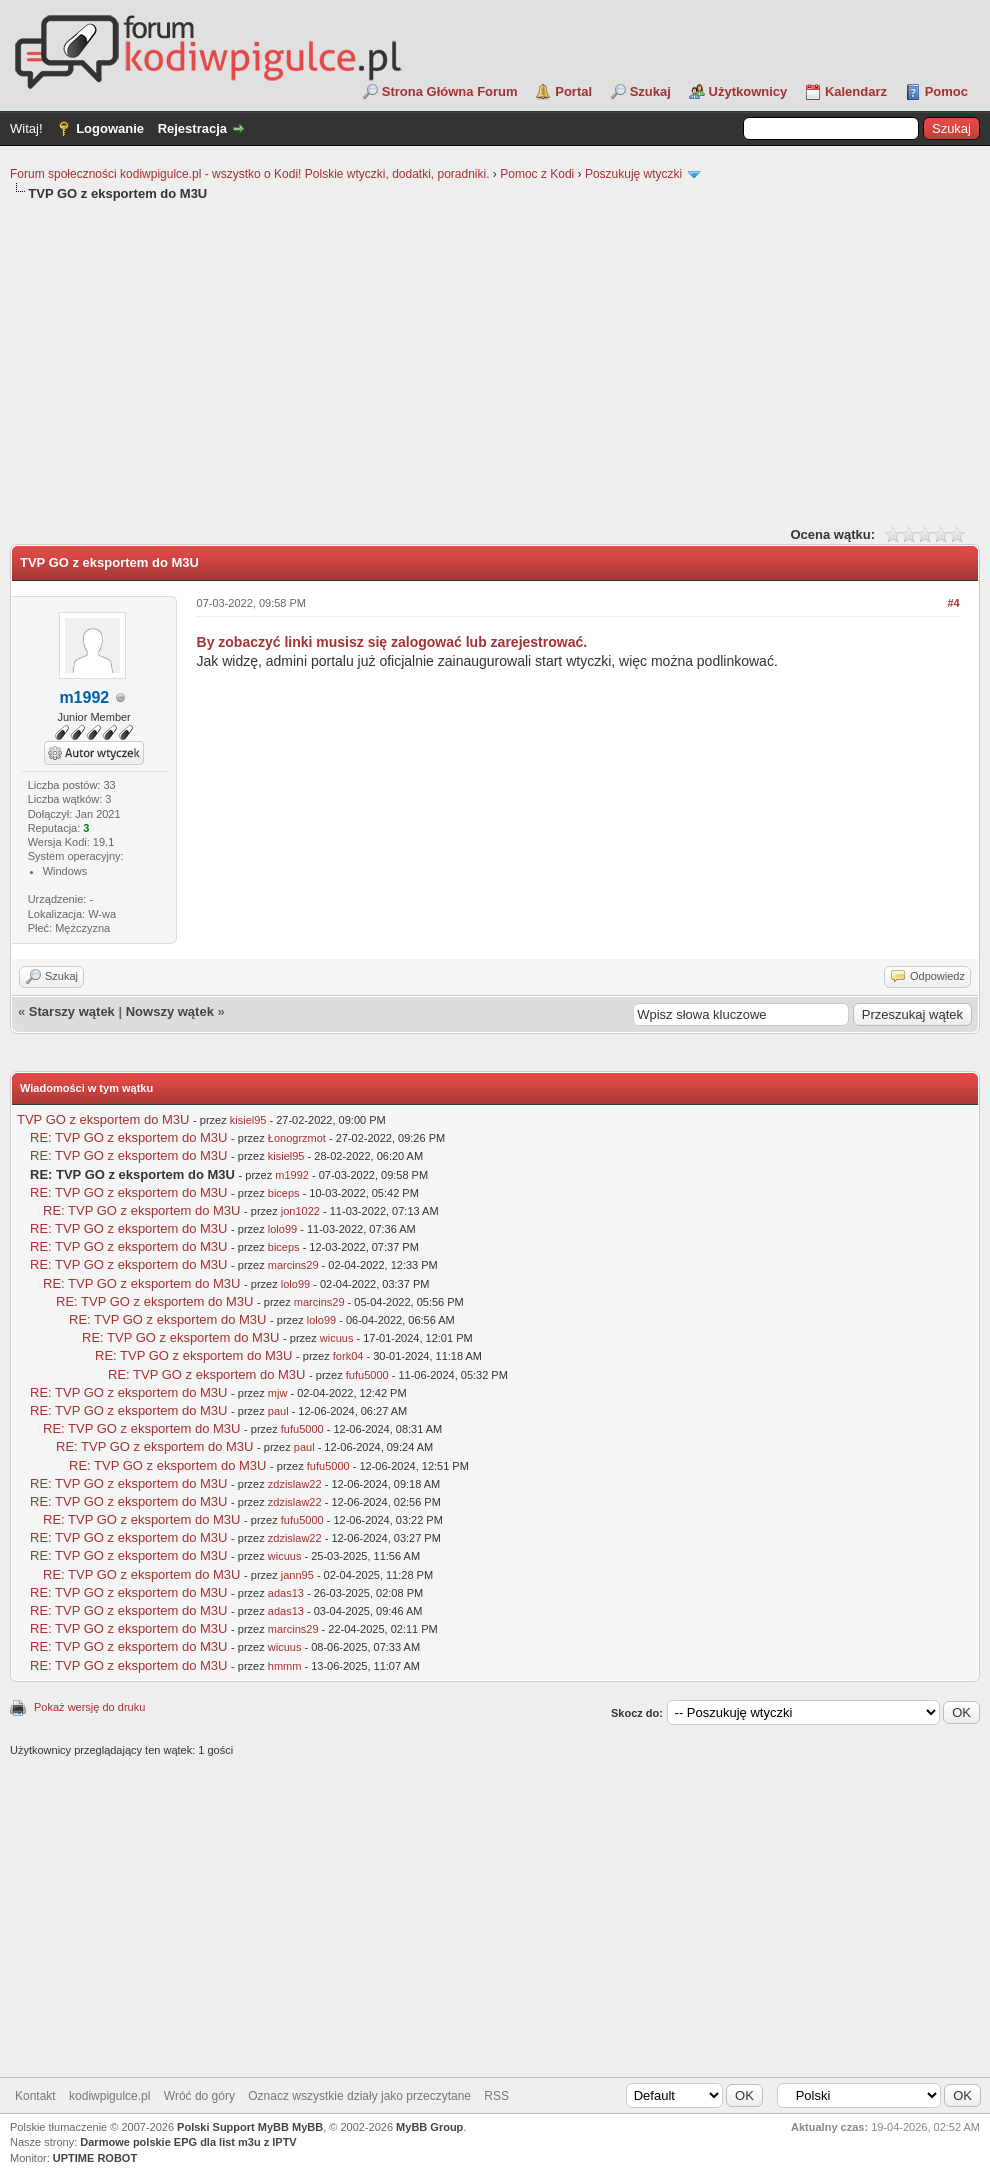  What do you see at coordinates (537, 174) in the screenshot?
I see `Pomoc z Kodi` at bounding box center [537, 174].